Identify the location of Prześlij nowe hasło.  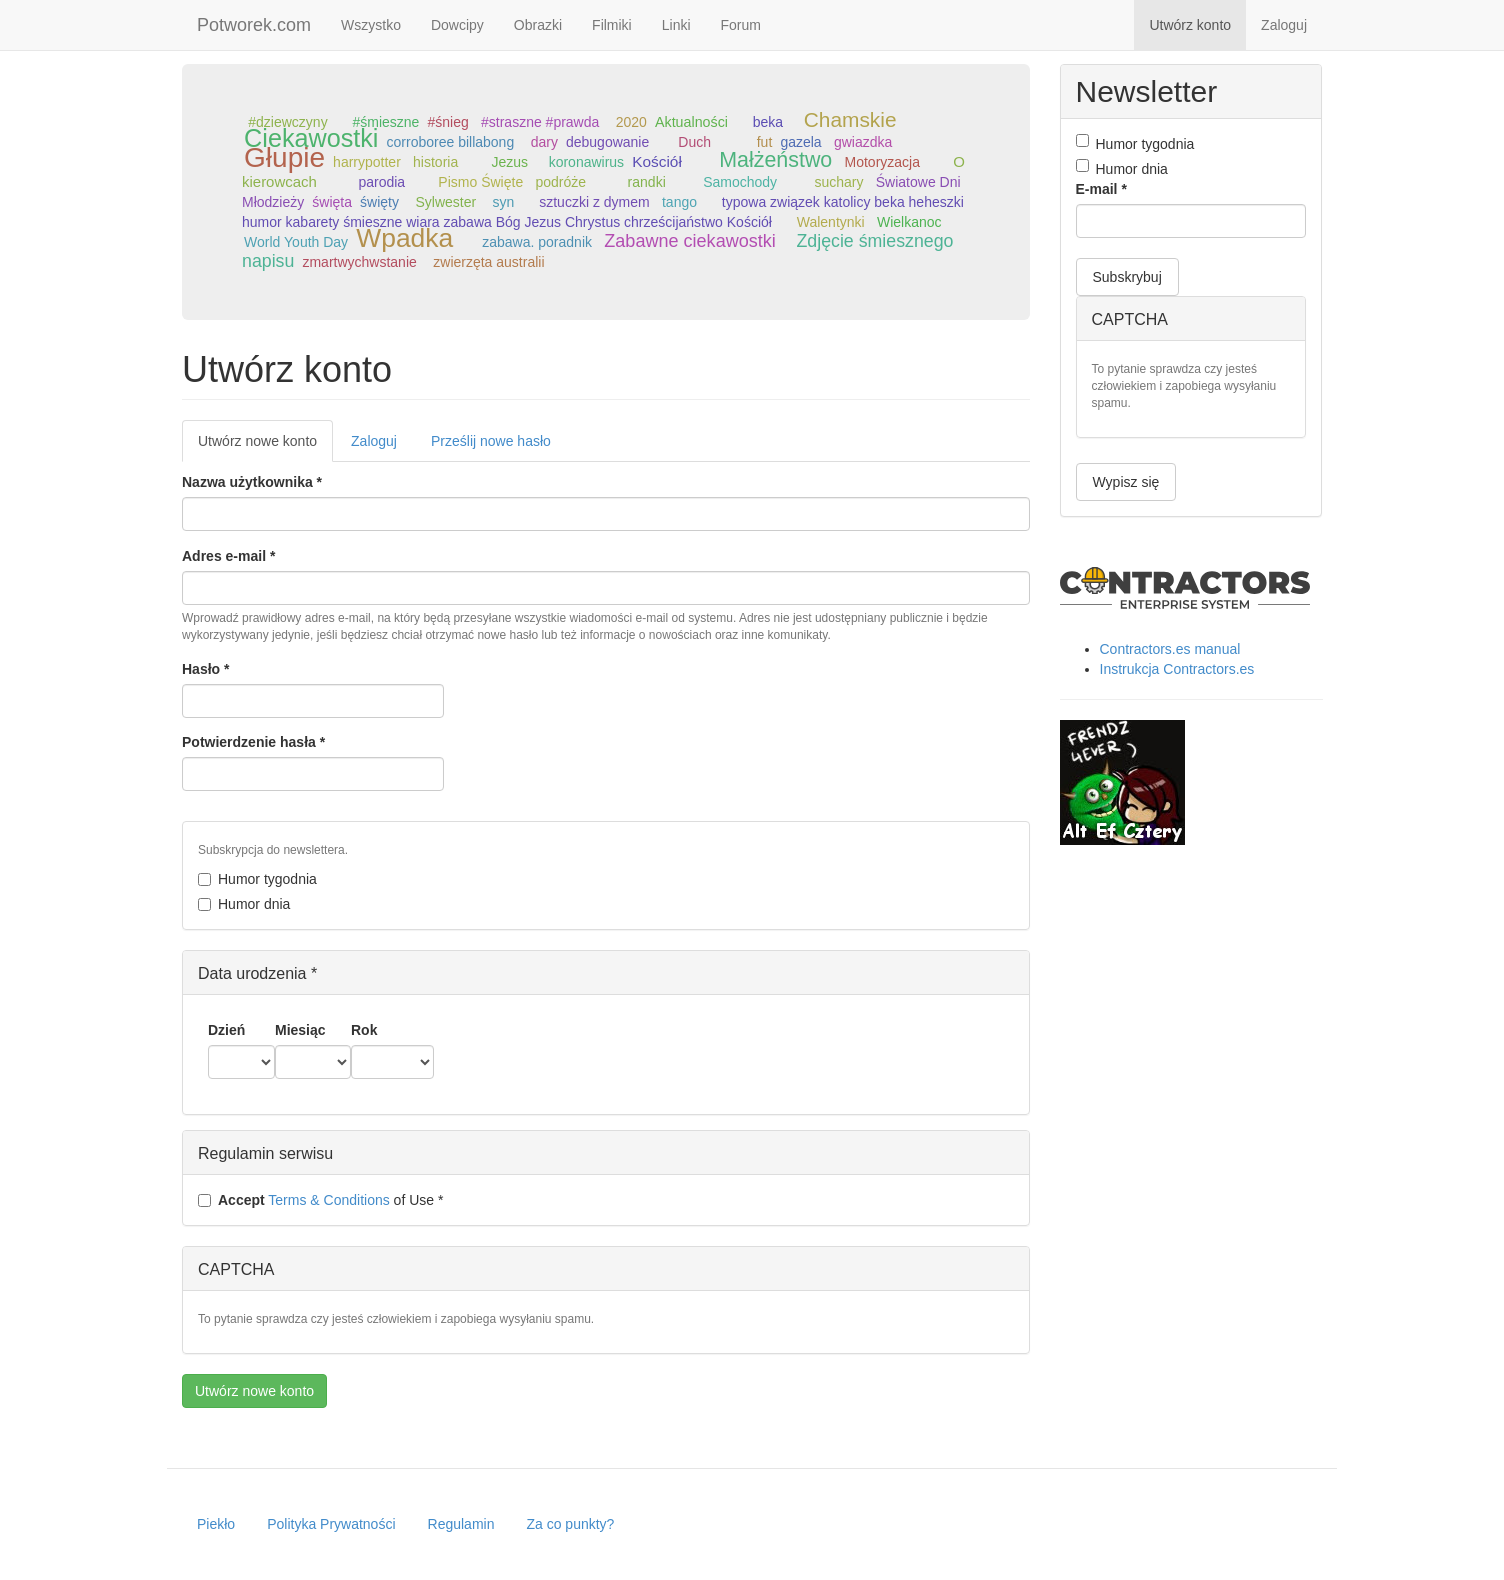
(491, 441).